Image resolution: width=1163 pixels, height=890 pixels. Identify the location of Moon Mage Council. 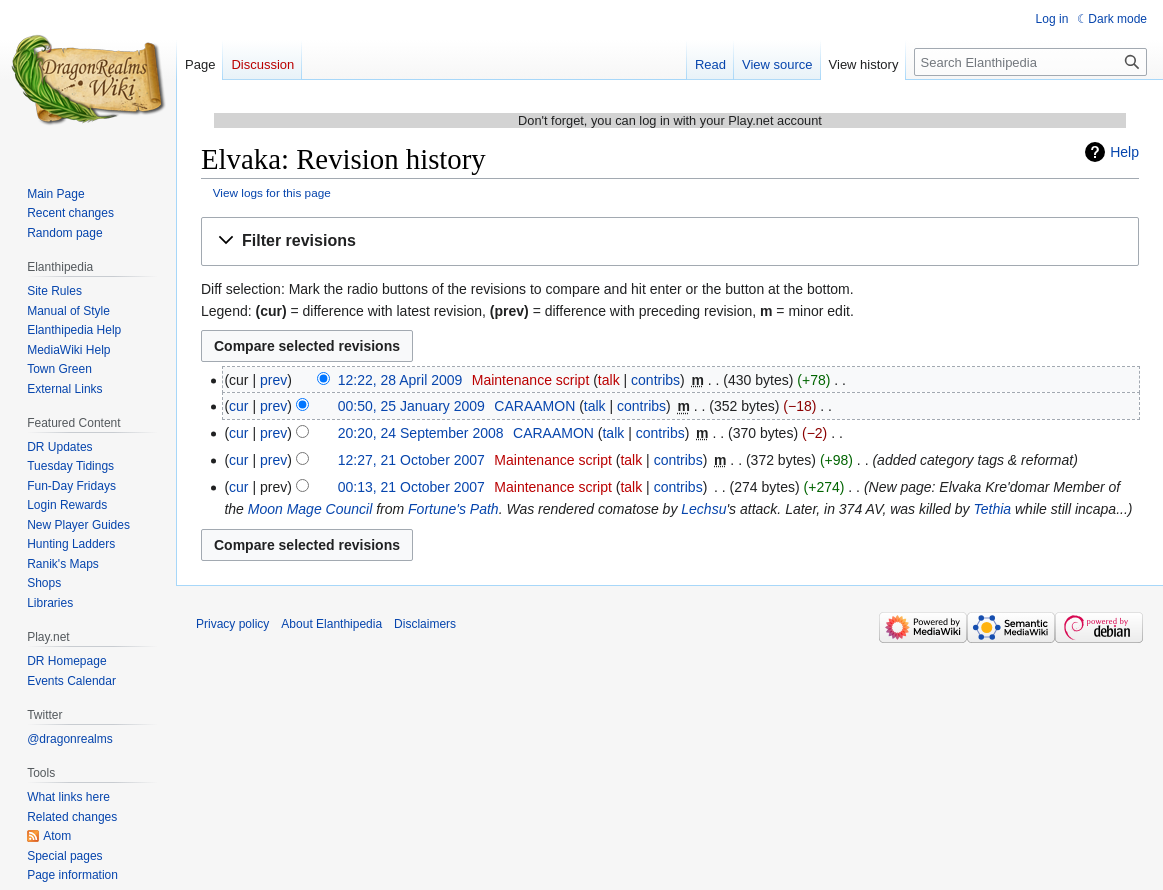
(310, 509).